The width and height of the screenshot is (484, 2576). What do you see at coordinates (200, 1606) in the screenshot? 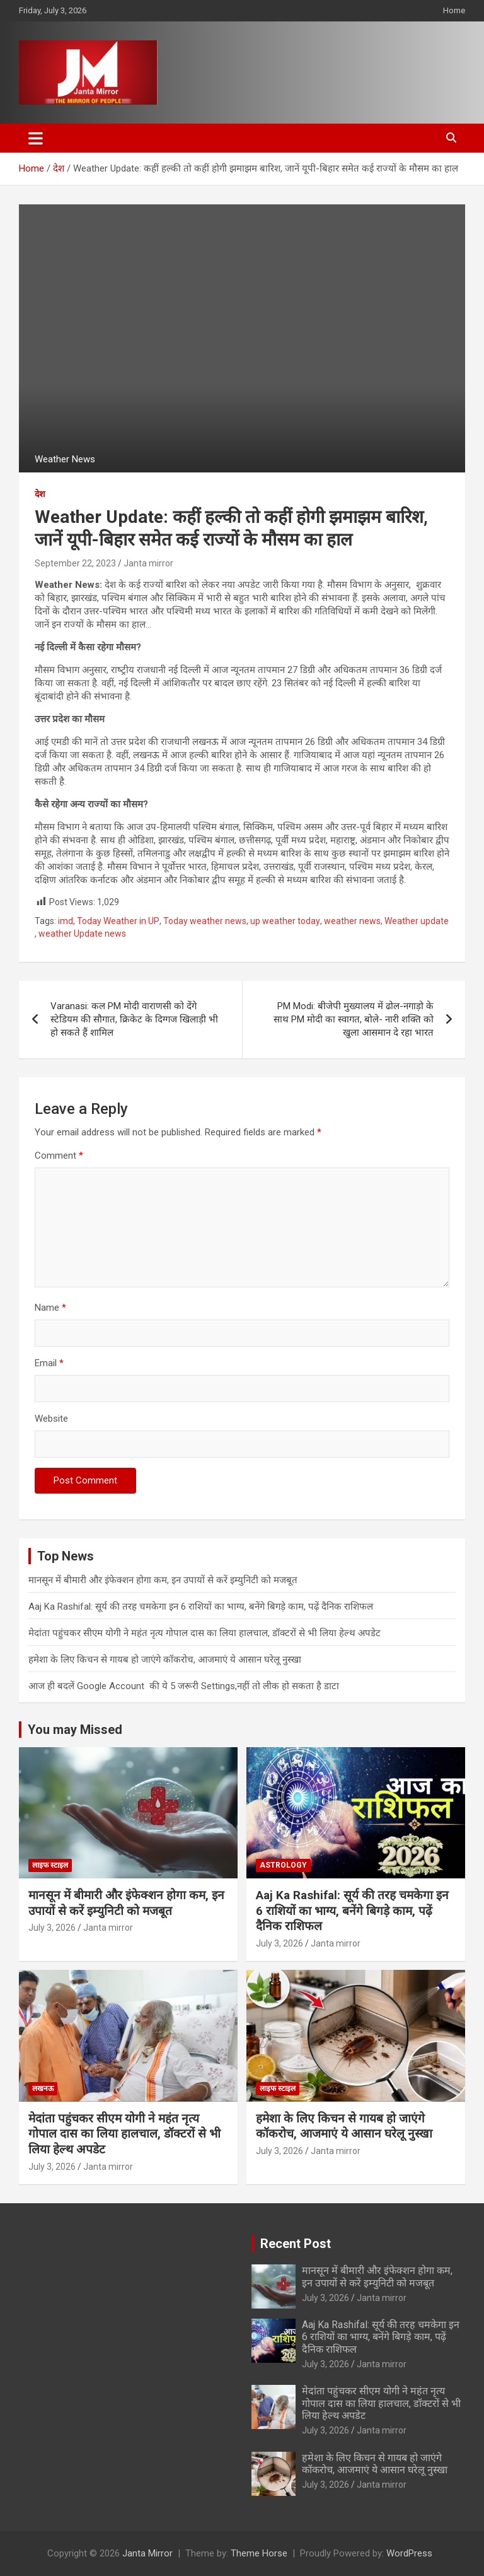
I see `Aaj Ka Rashifal: सूर्य की तरह चमकेगा इन 6 राशियों का भाग्य, बनेंगे बिगड़े काम, पढ़ें दैनिक राशिफल` at bounding box center [200, 1606].